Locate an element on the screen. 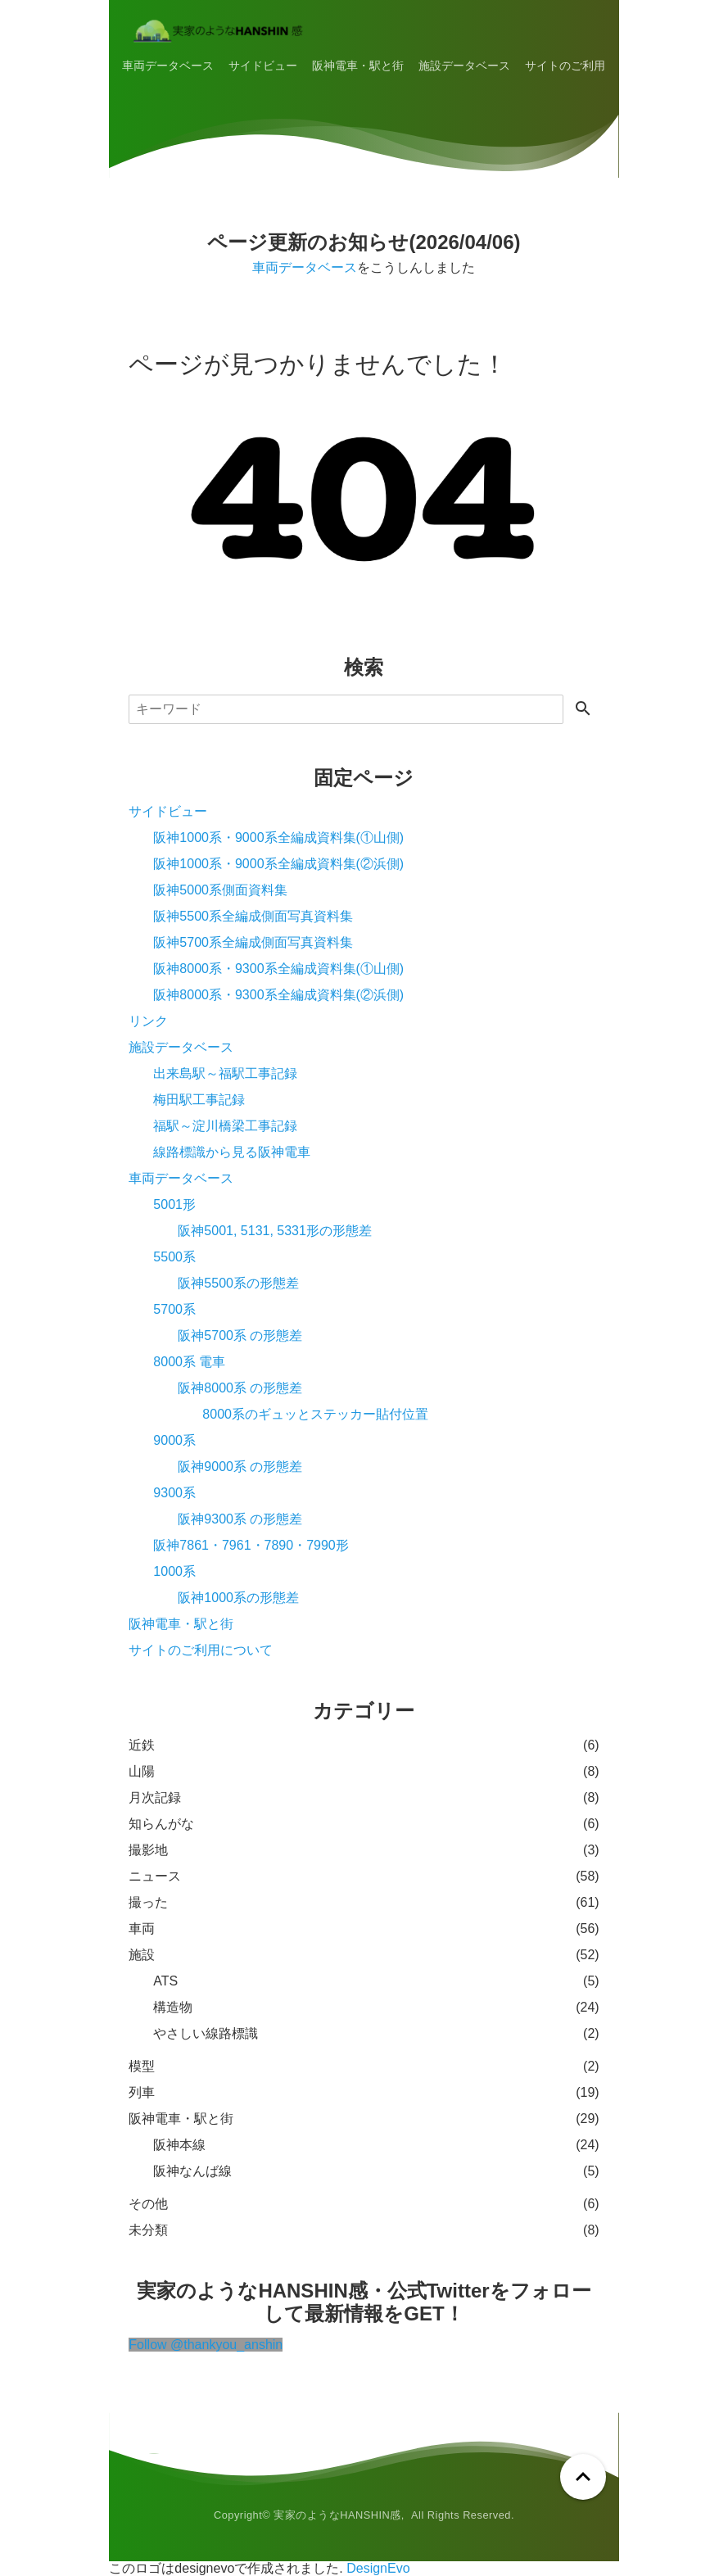 The height and width of the screenshot is (2576, 728). DesignEvo is located at coordinates (377, 2568).